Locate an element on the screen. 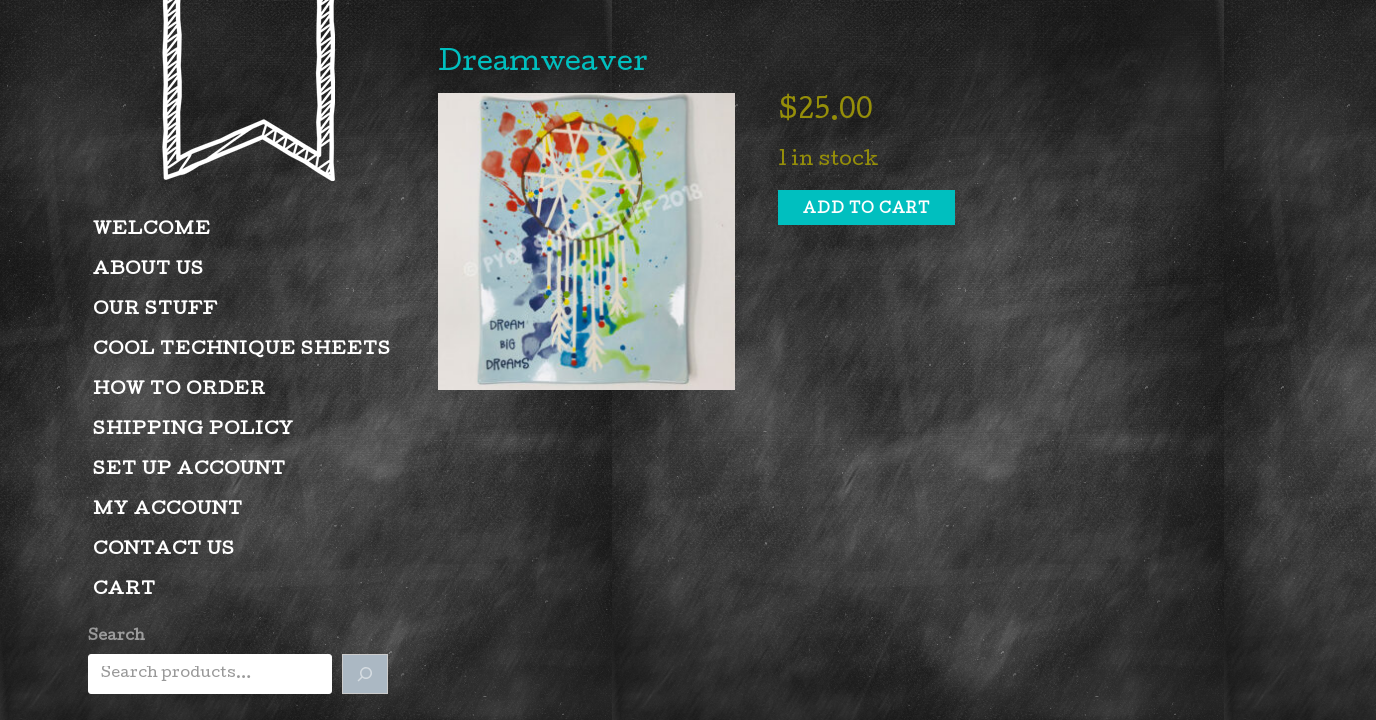 Image resolution: width=1376 pixels, height=720 pixels. Cart is located at coordinates (124, 590).